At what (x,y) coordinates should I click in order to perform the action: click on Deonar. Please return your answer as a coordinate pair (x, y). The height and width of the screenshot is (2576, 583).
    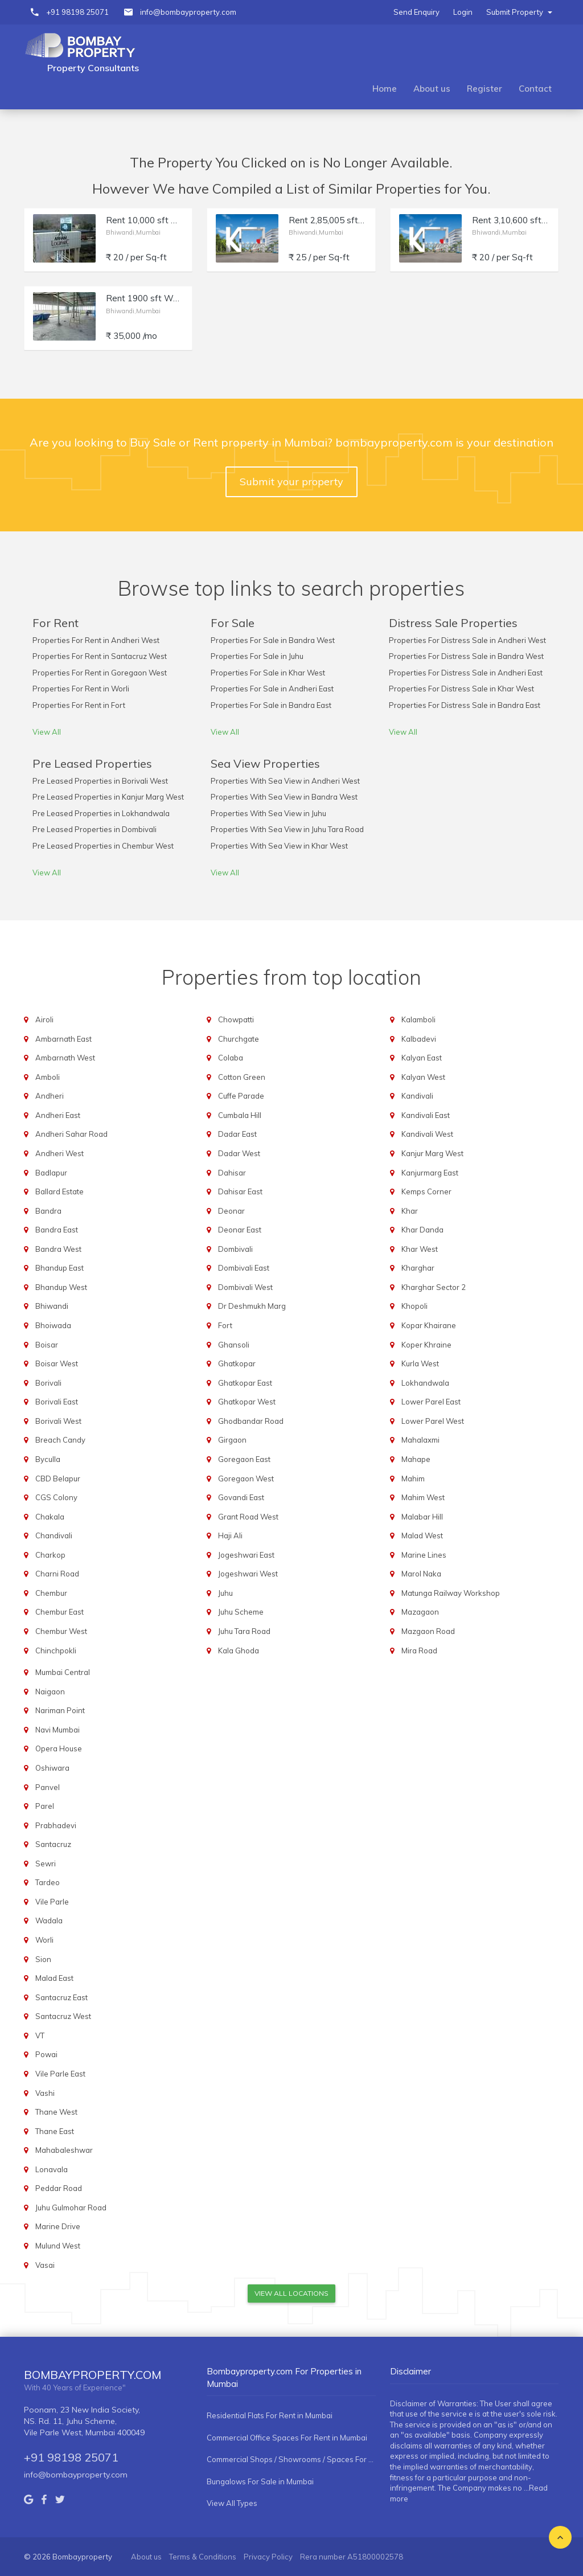
    Looking at the image, I should click on (231, 1210).